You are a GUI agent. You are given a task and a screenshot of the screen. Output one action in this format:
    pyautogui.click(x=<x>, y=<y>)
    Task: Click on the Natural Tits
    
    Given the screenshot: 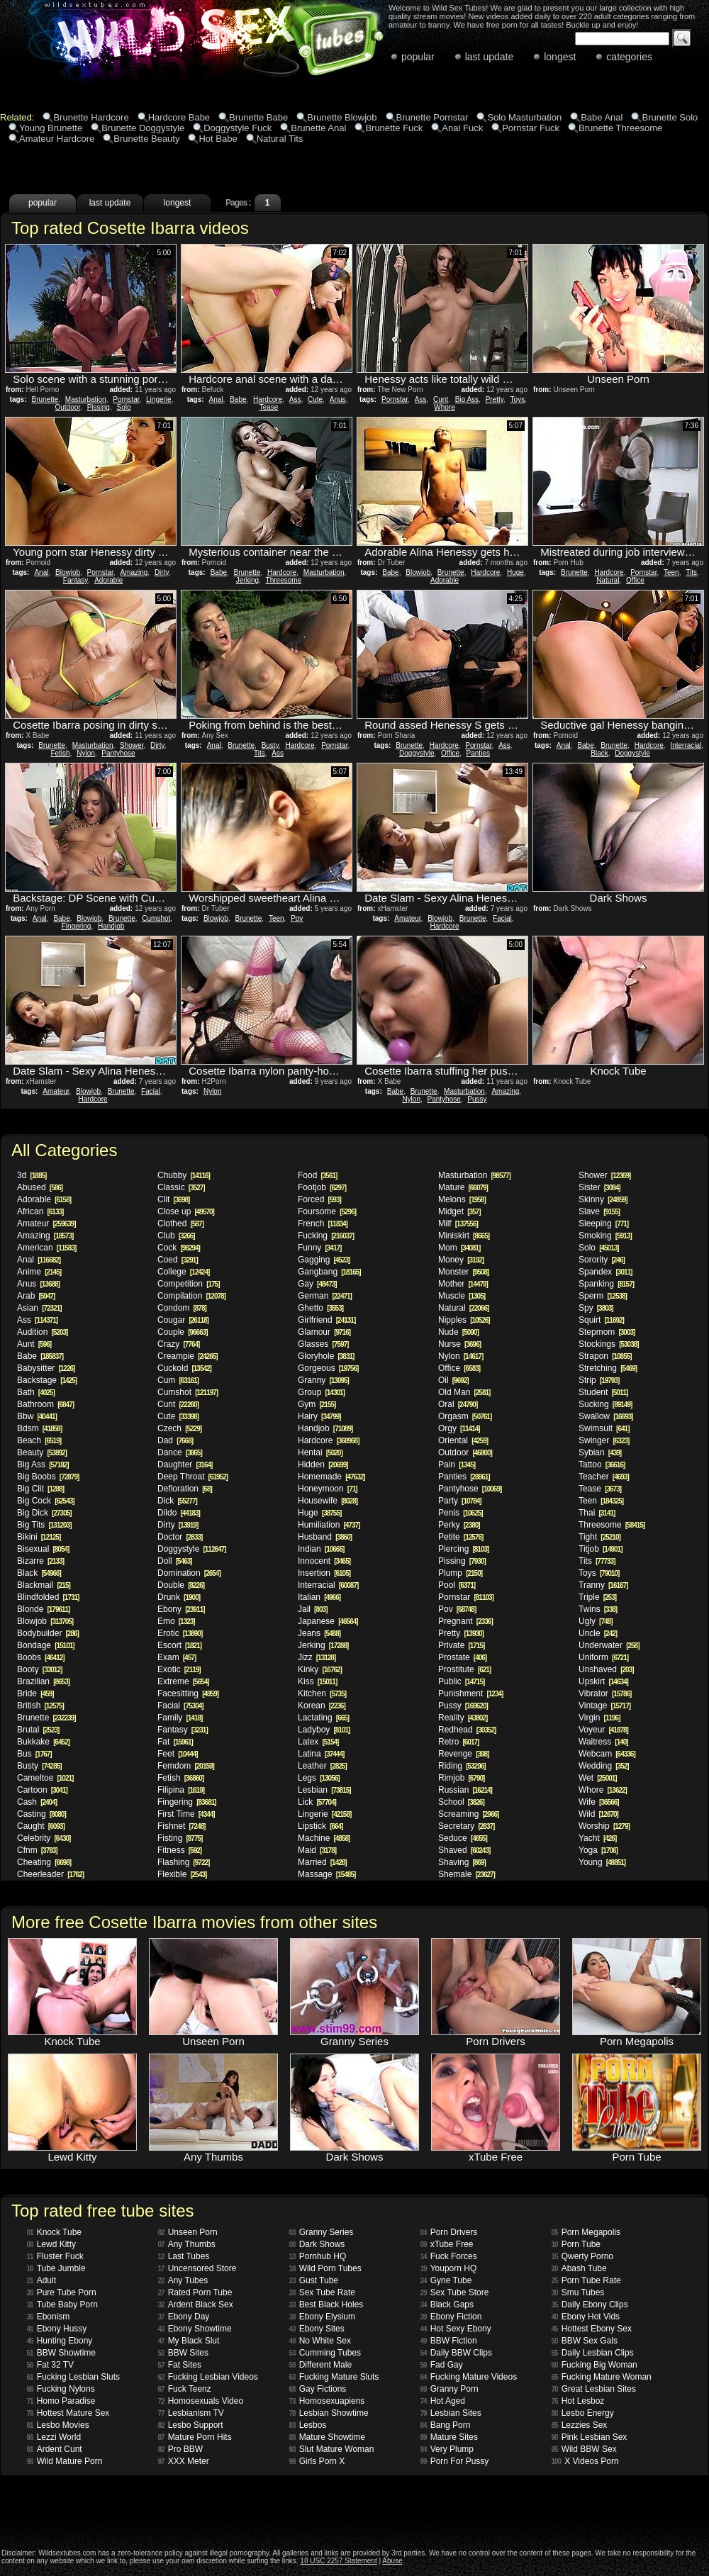 What is the action you would take?
    pyautogui.click(x=280, y=138)
    